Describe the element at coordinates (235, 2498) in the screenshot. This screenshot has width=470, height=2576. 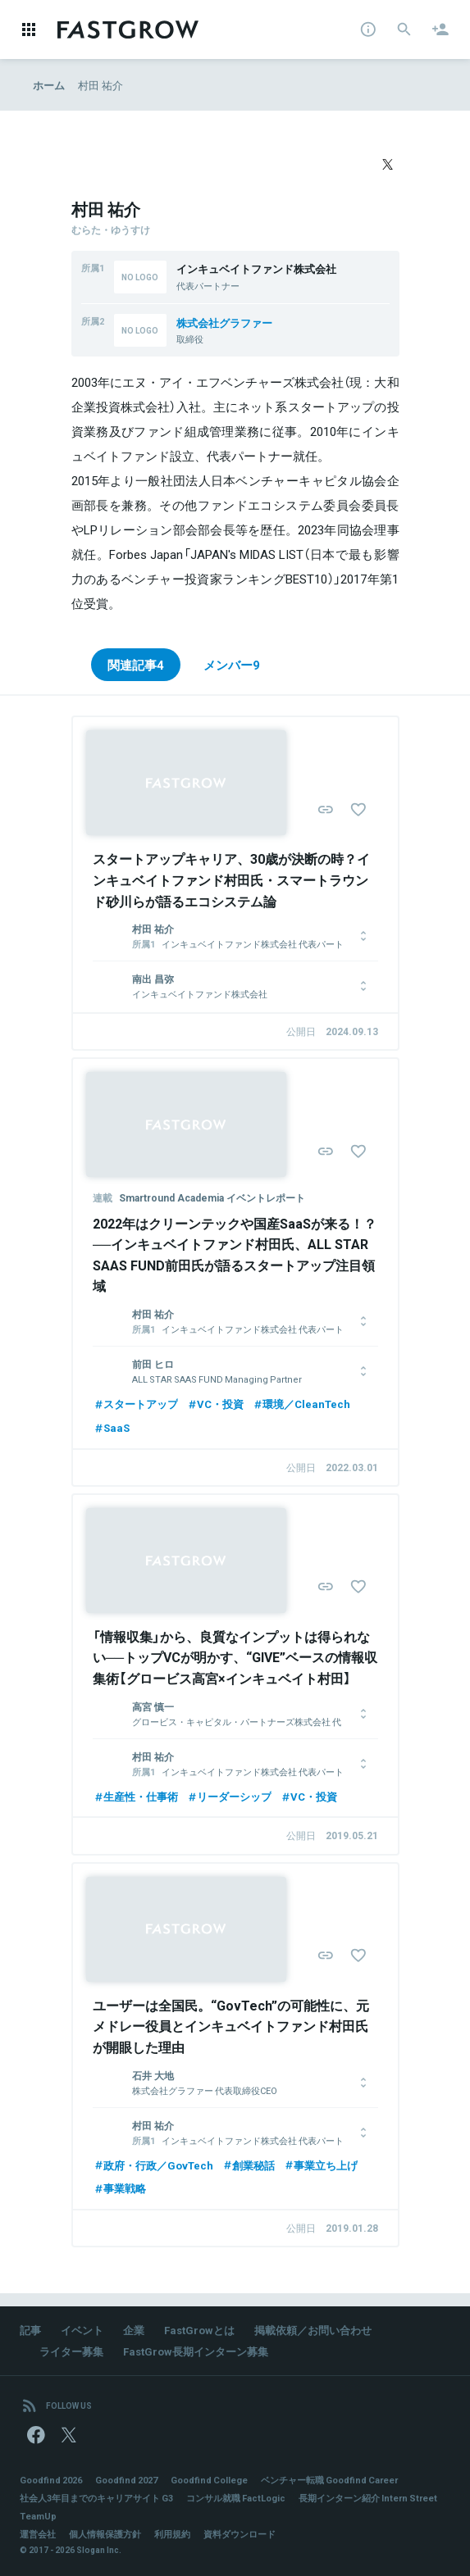
I see `コンサル就職 FactLogic` at that location.